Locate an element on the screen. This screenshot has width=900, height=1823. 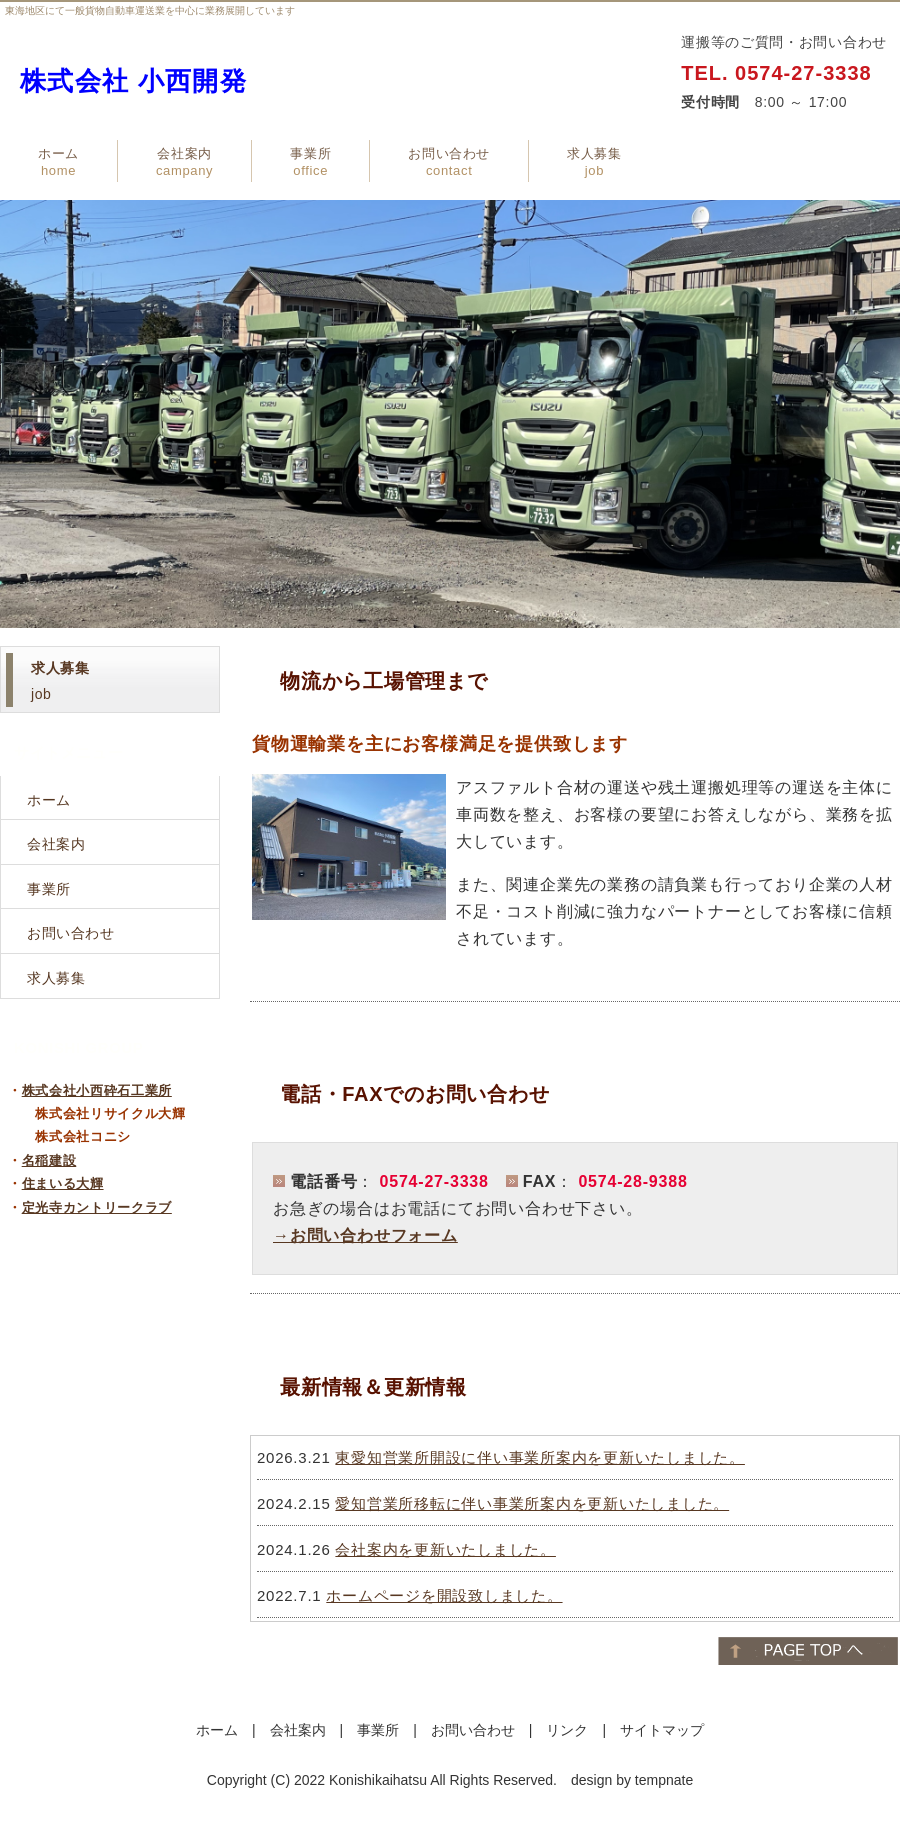
住まいる大輝 is located at coordinates (63, 1183).